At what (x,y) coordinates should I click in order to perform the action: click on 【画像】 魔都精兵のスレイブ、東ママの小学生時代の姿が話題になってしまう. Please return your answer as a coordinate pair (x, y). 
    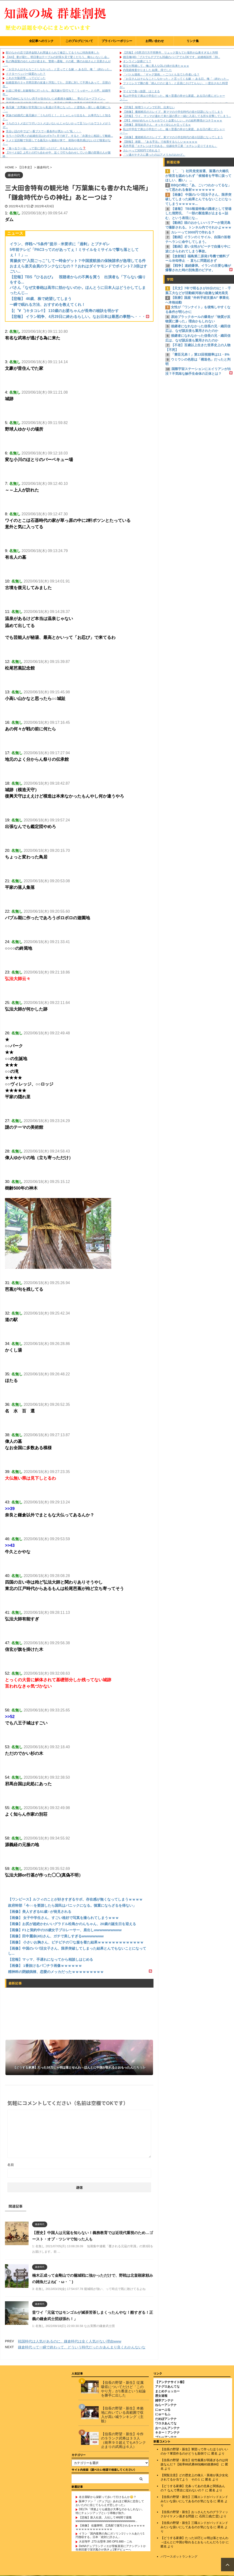
    Looking at the image, I should click on (173, 111).